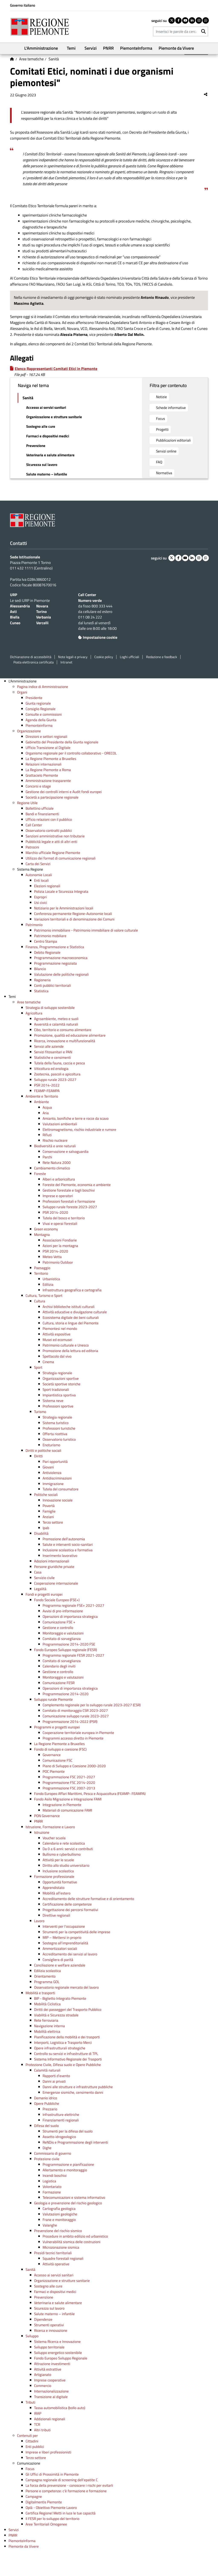 Image resolution: width=218 pixels, height=2576 pixels. Describe the element at coordinates (159, 462) in the screenshot. I see `FAQ` at that location.